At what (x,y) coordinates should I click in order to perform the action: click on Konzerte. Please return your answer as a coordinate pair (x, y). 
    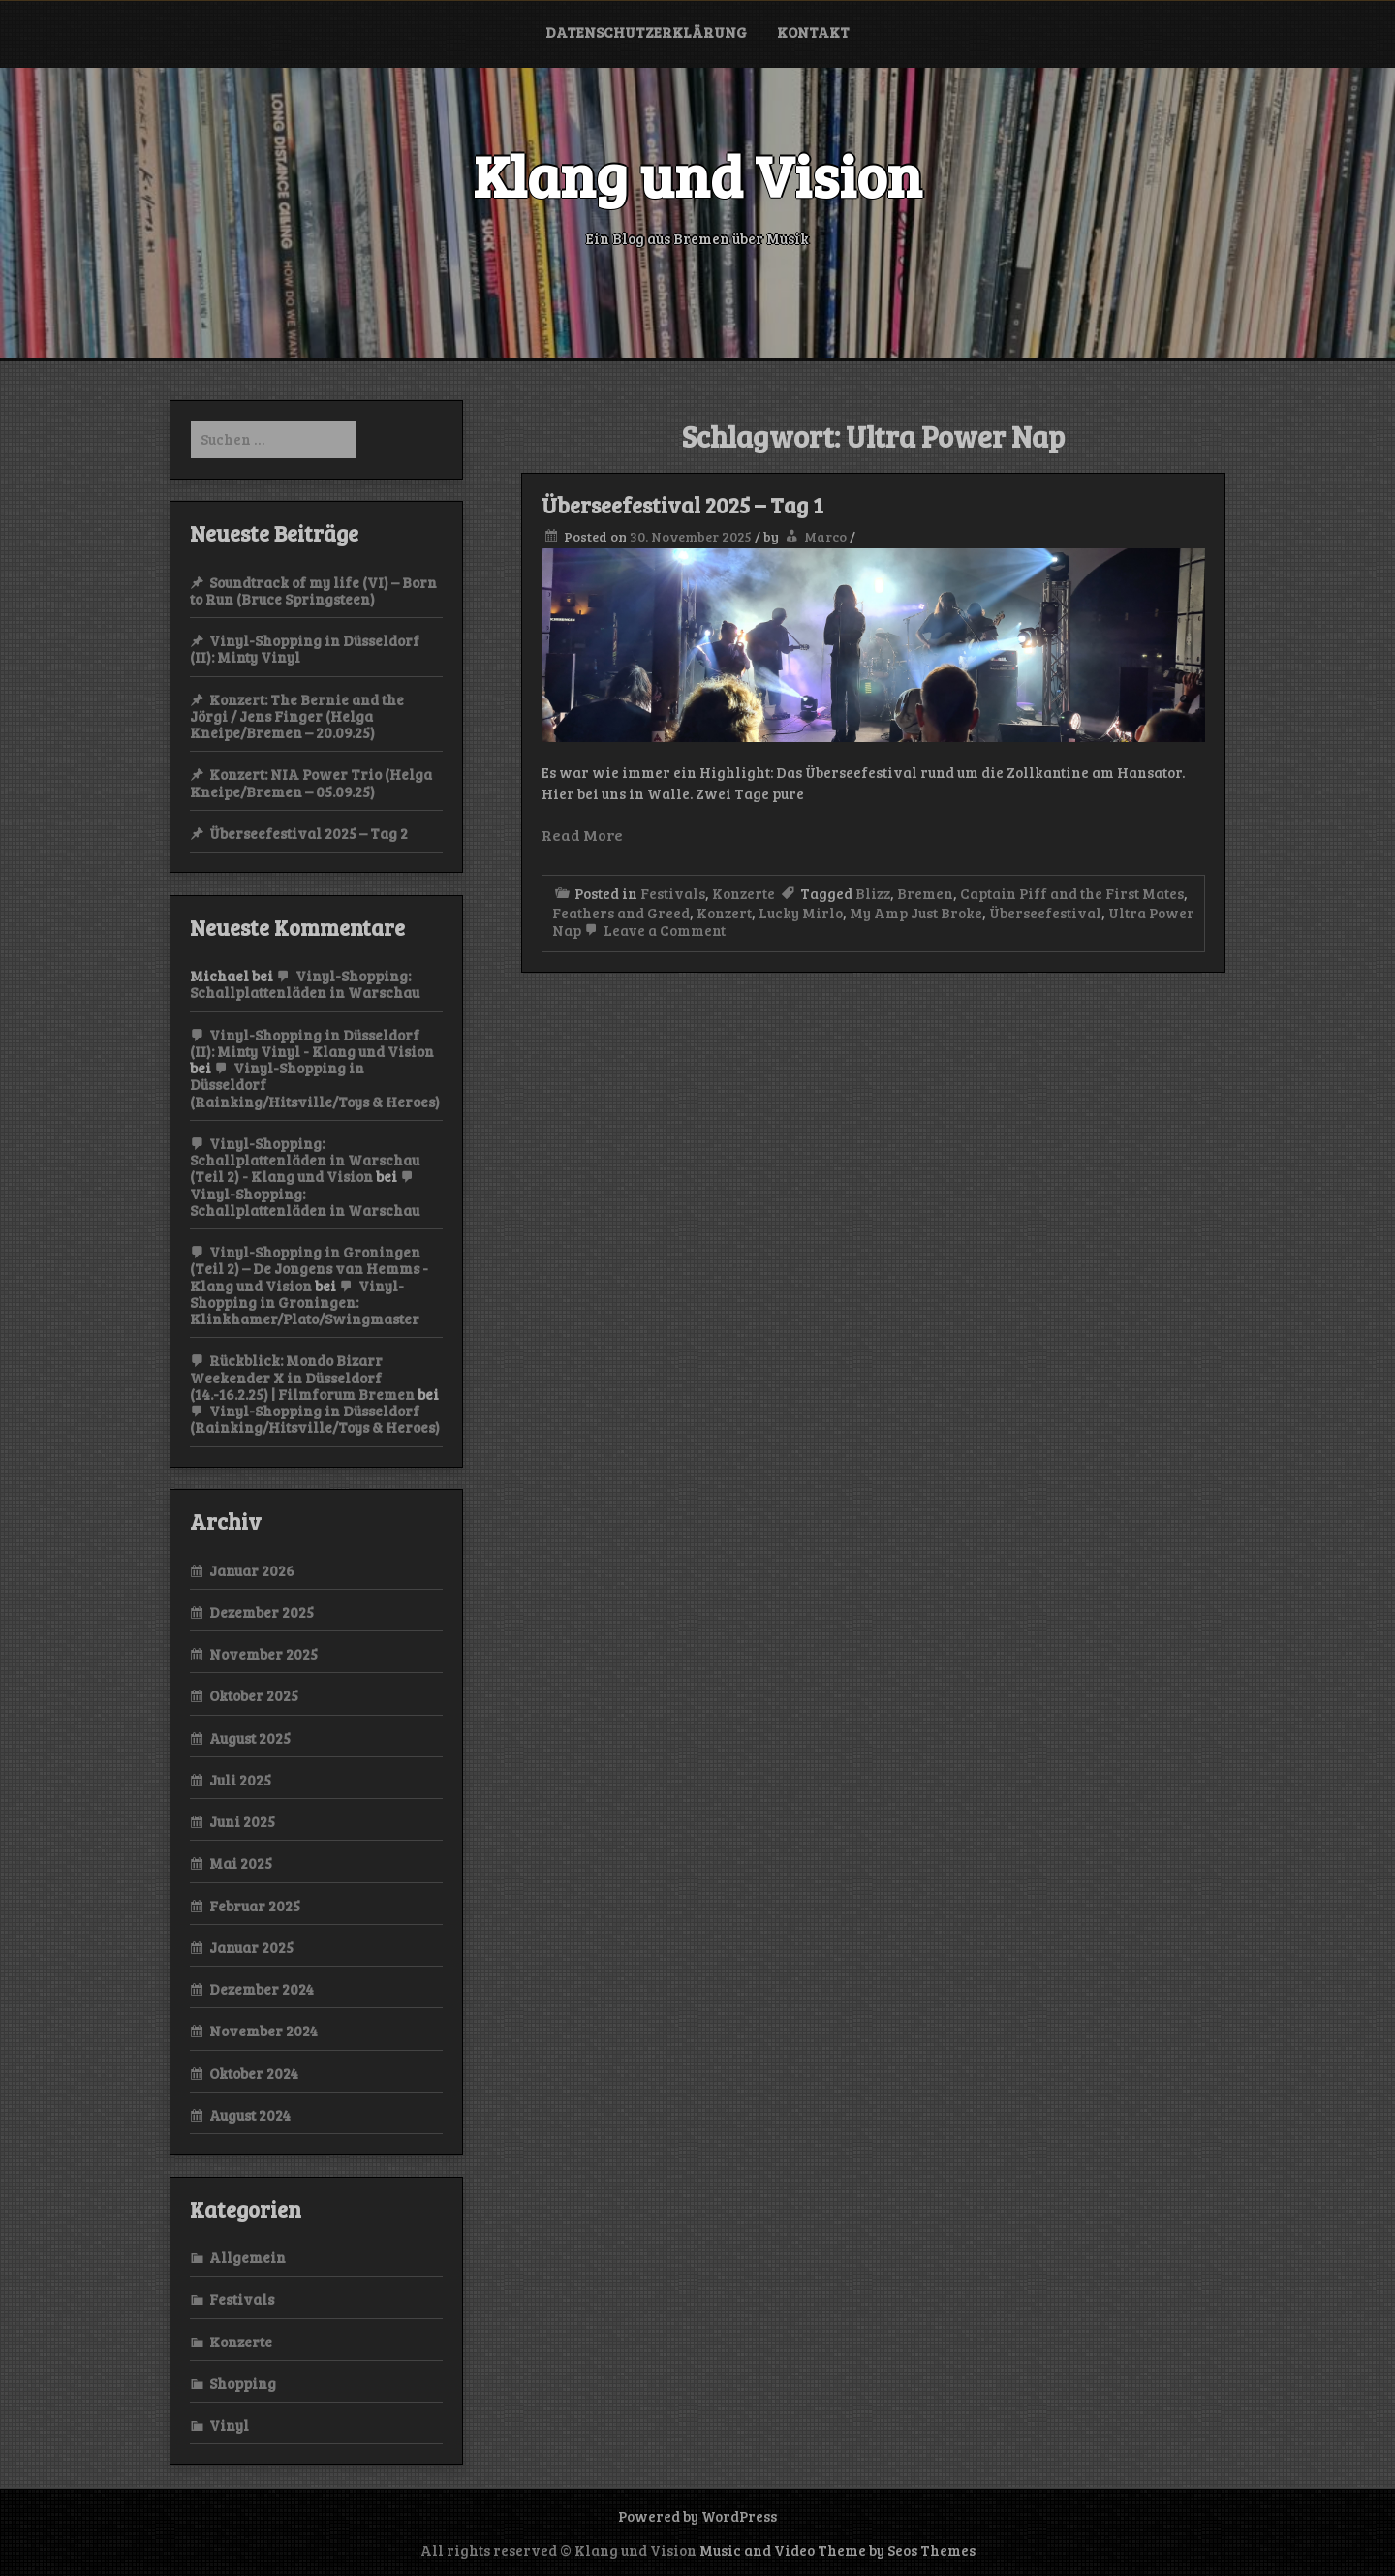
    Looking at the image, I should click on (743, 893).